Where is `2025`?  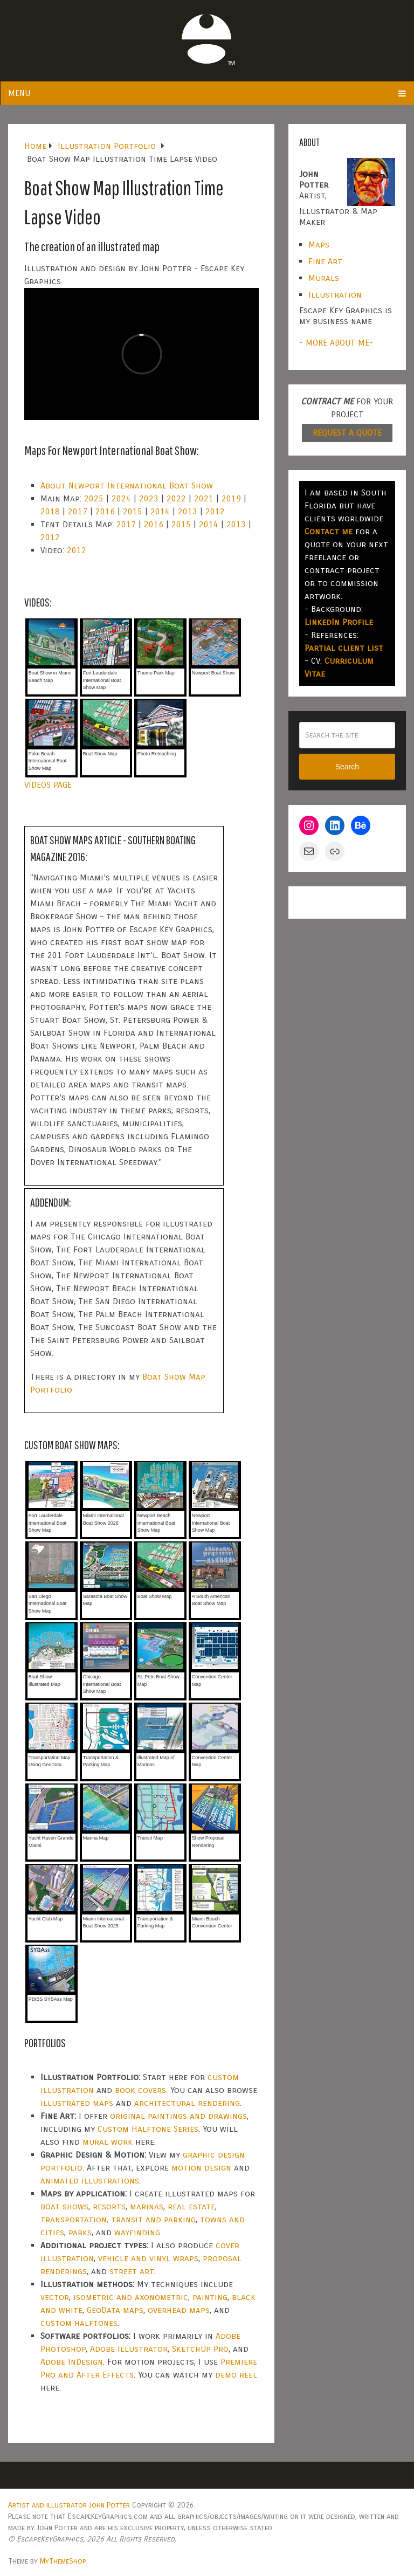
2025 is located at coordinates (94, 498).